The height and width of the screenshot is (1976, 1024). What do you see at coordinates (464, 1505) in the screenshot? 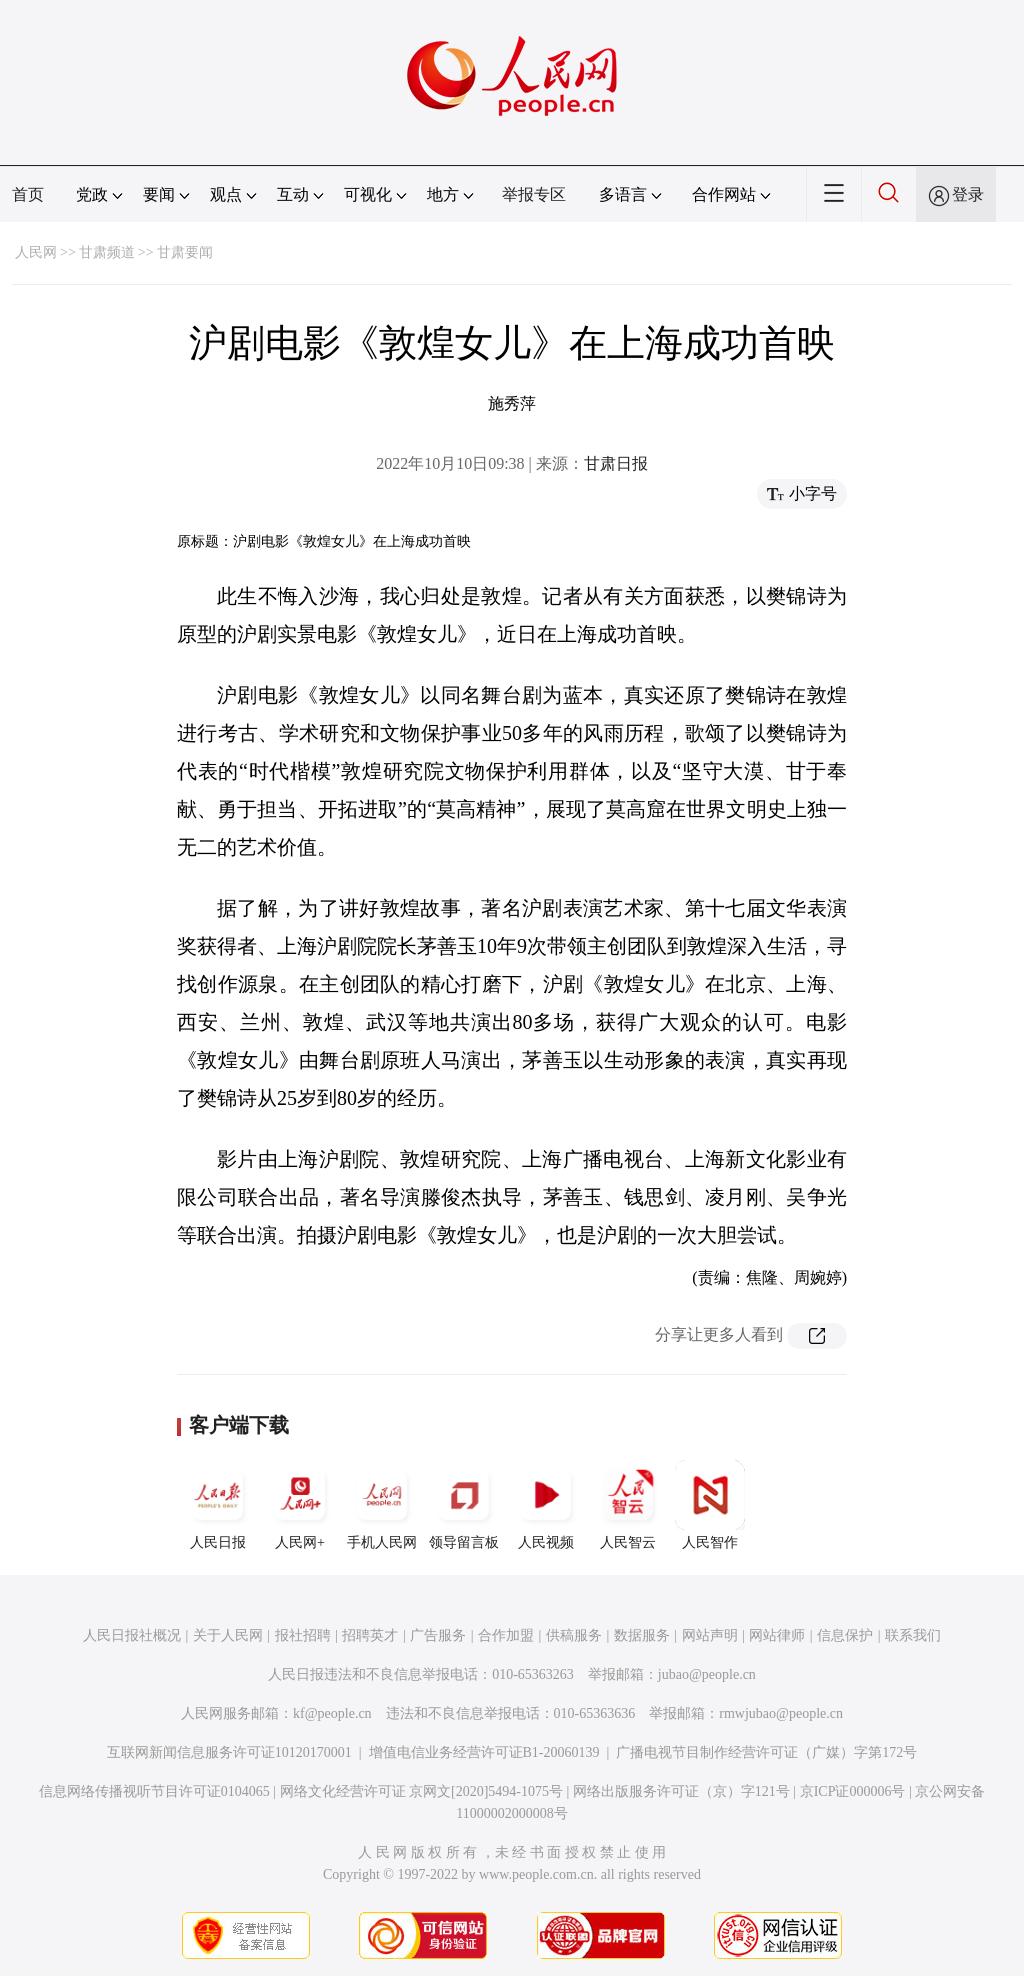
I see `领导留言板` at bounding box center [464, 1505].